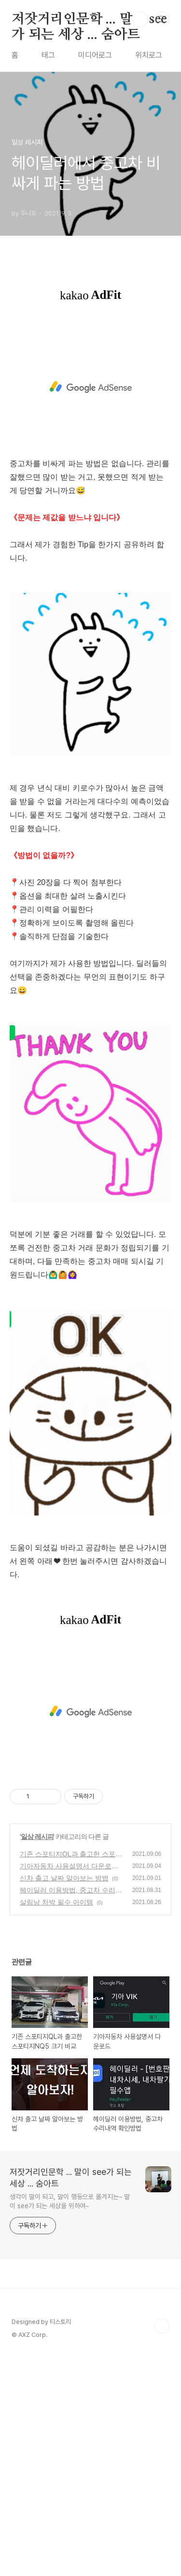  I want to click on 살림남 차박 필수 아이템, so click(56, 2121).